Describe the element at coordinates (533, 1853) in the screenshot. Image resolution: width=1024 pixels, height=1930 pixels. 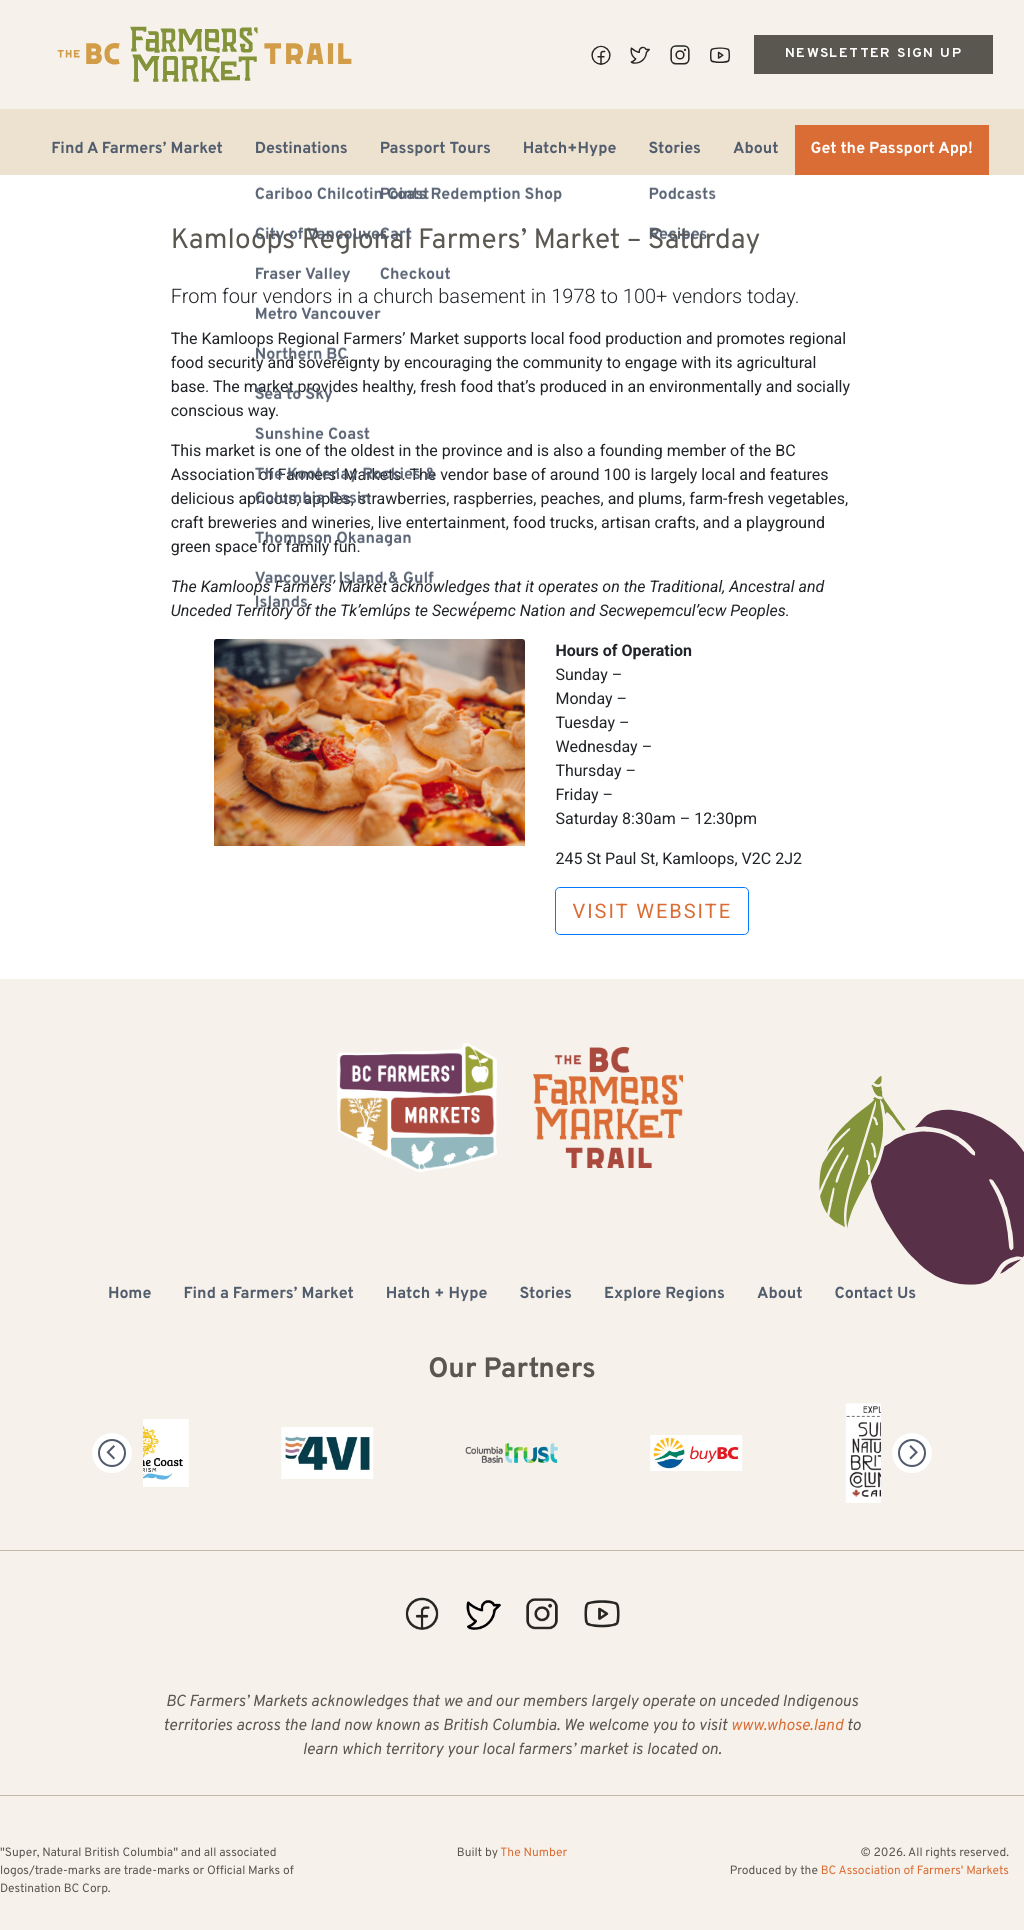
I see `The Number` at that location.